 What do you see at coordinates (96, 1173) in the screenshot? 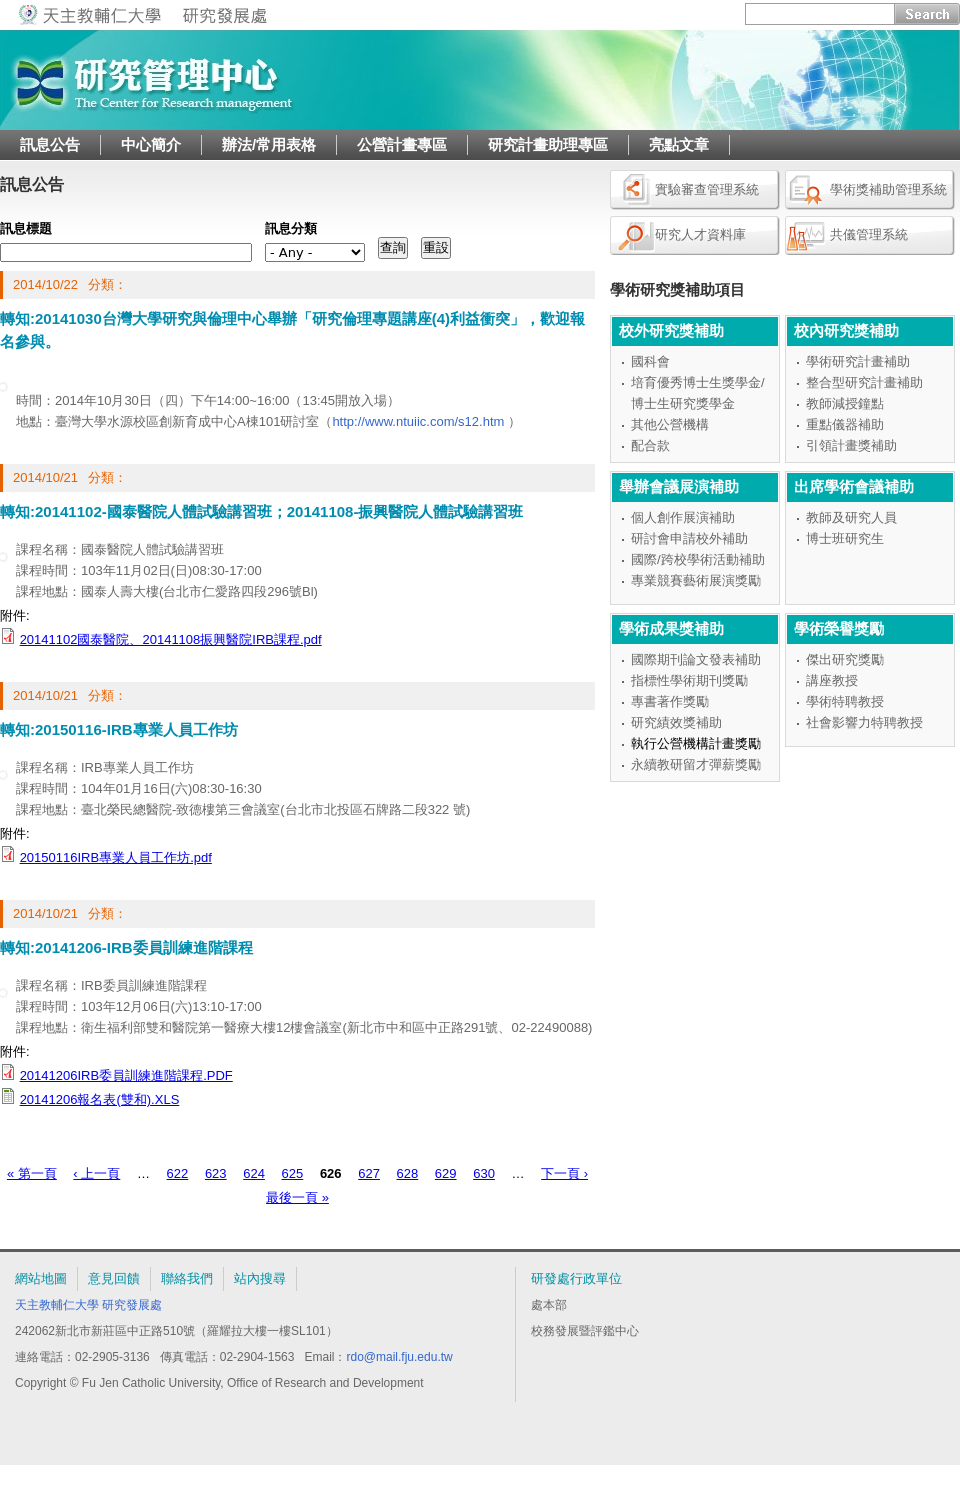
I see `‹ 上一頁` at bounding box center [96, 1173].